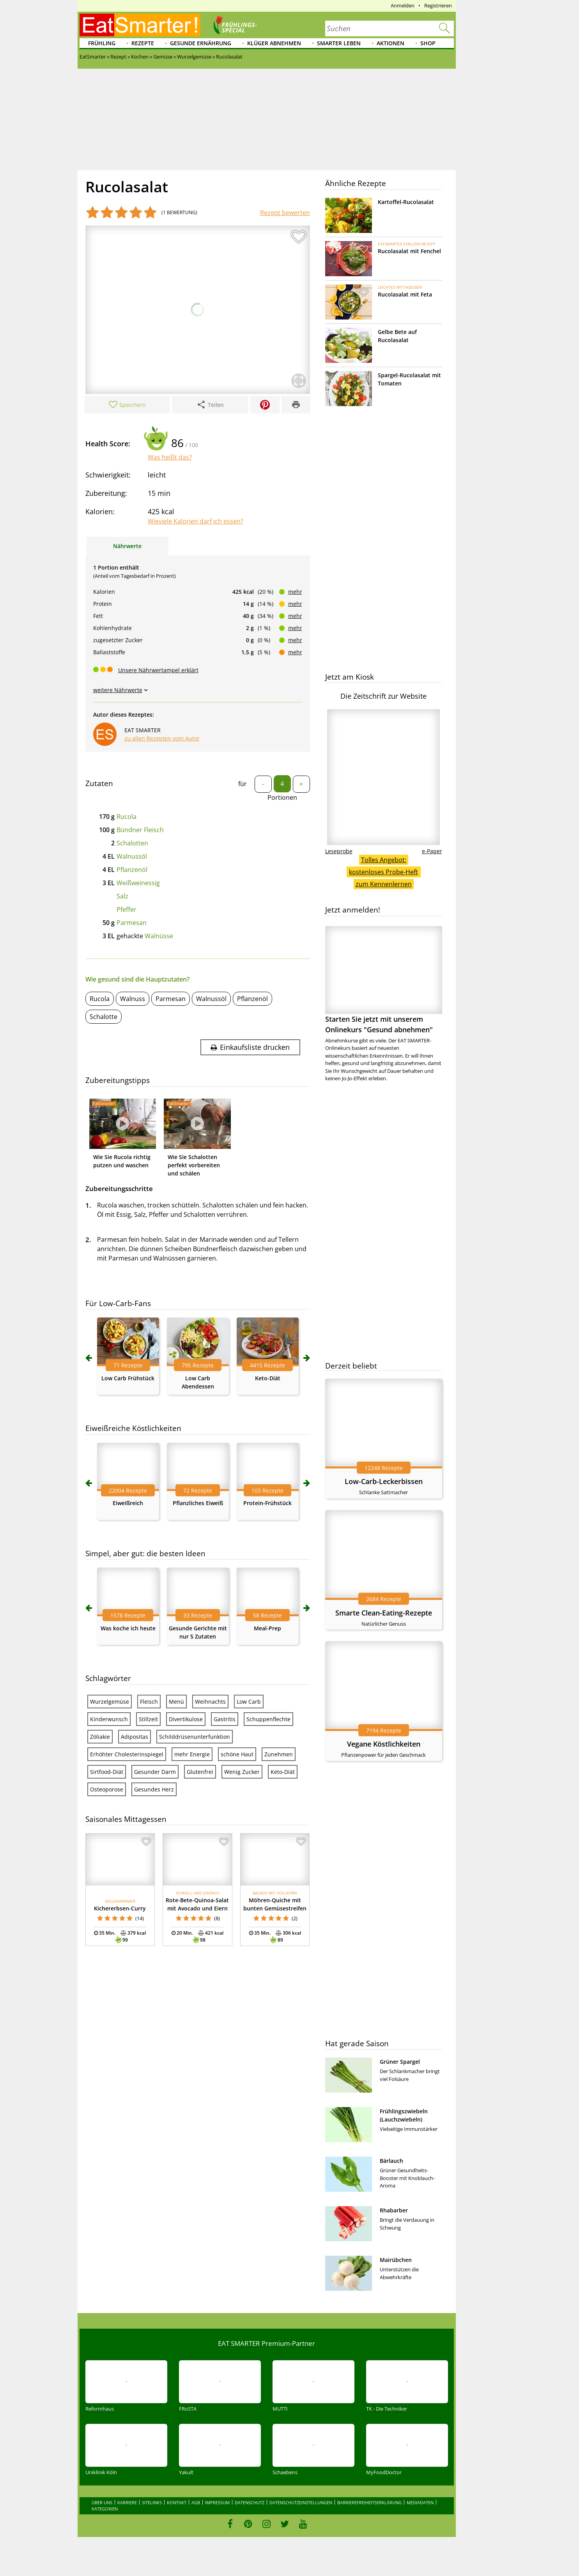 The height and width of the screenshot is (2576, 579). Describe the element at coordinates (406, 202) in the screenshot. I see `Kartoffel-Rucolasalat` at that location.